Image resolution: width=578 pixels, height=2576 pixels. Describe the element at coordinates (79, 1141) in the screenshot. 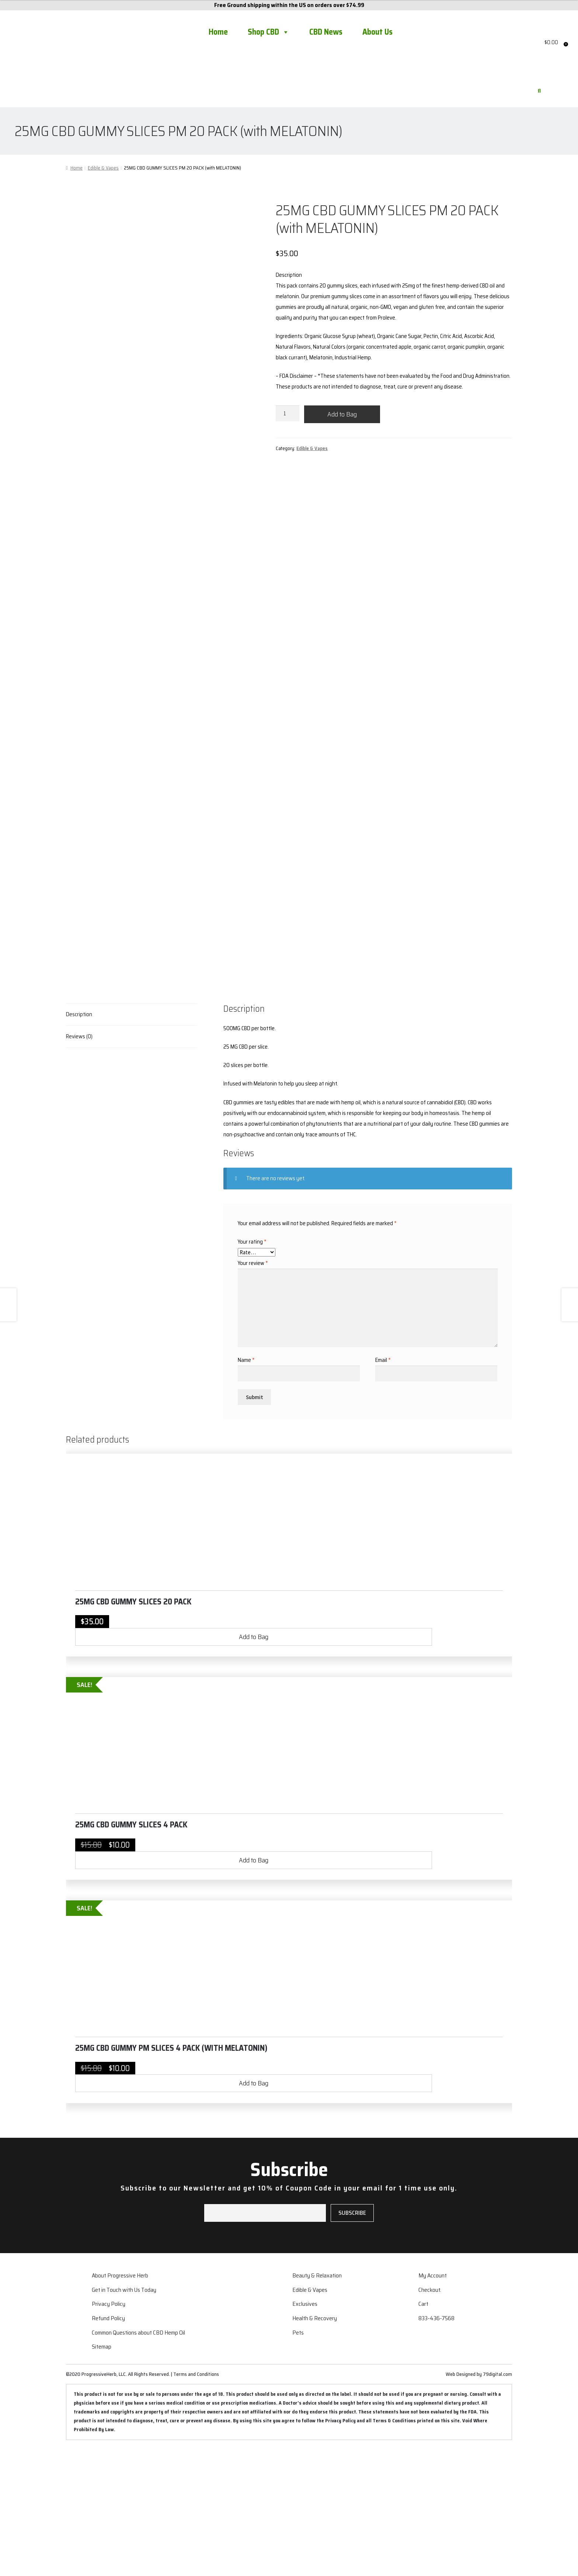

I see `Description [tab]` at that location.